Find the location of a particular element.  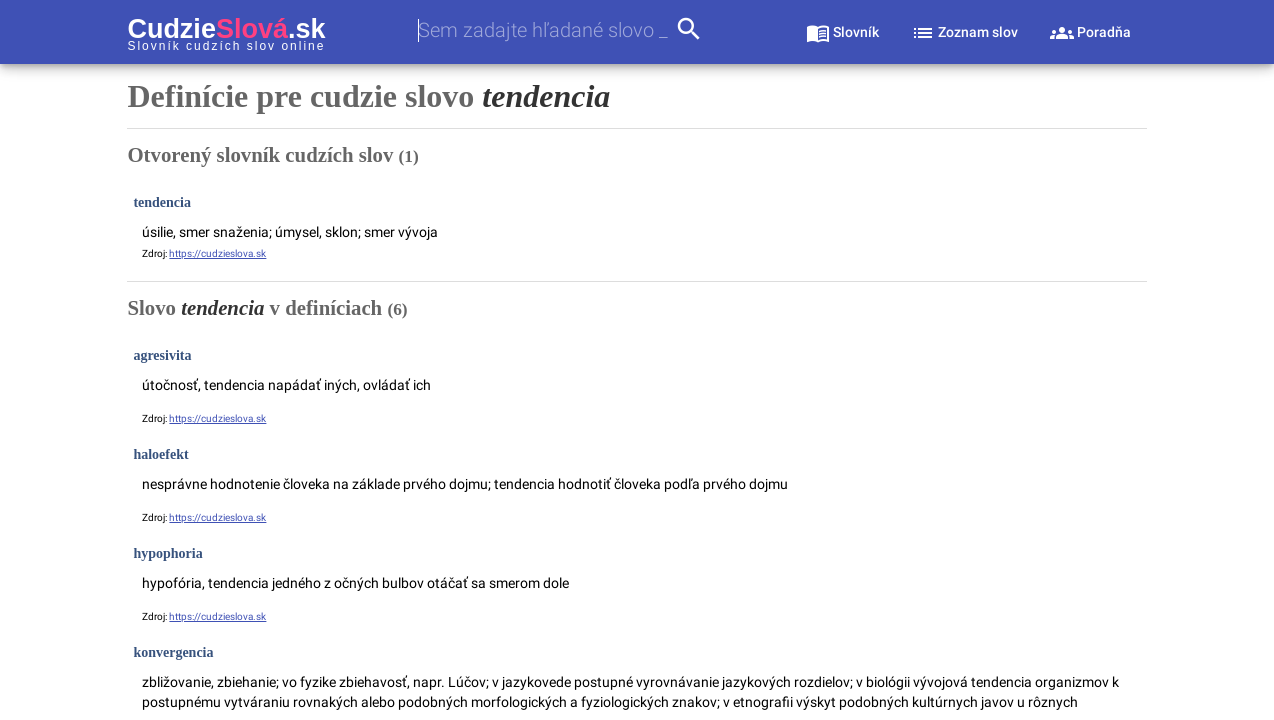

[combobox] is located at coordinates (546, 30).